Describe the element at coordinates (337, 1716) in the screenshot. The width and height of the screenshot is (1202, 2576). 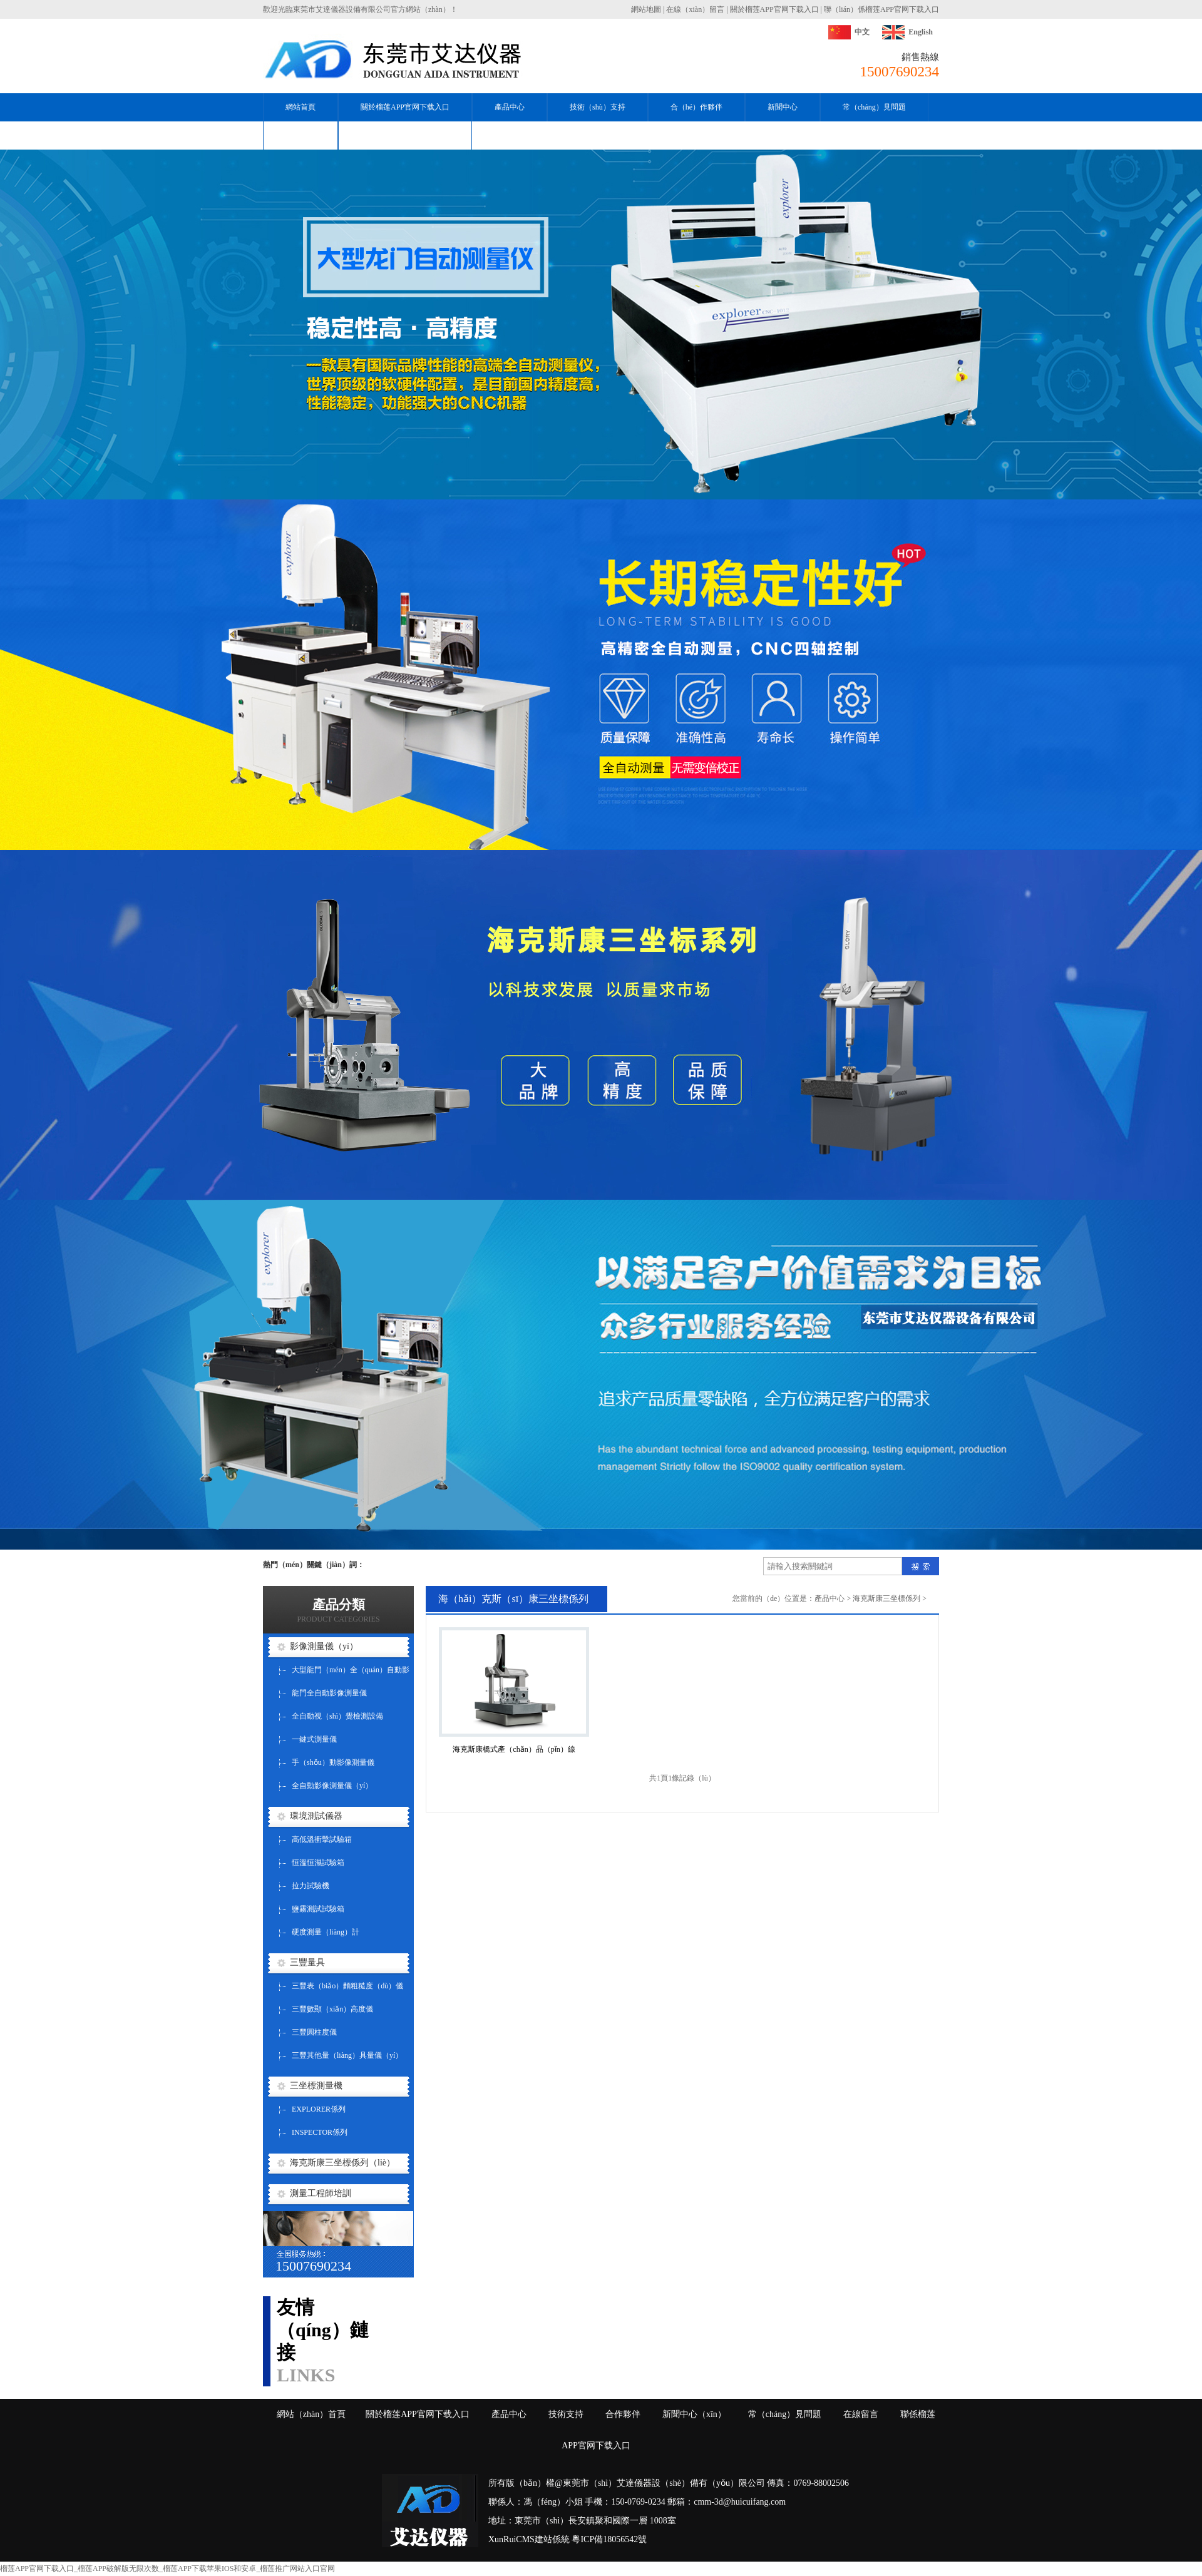
I see `全自動視（shì）覺檢測設備` at that location.